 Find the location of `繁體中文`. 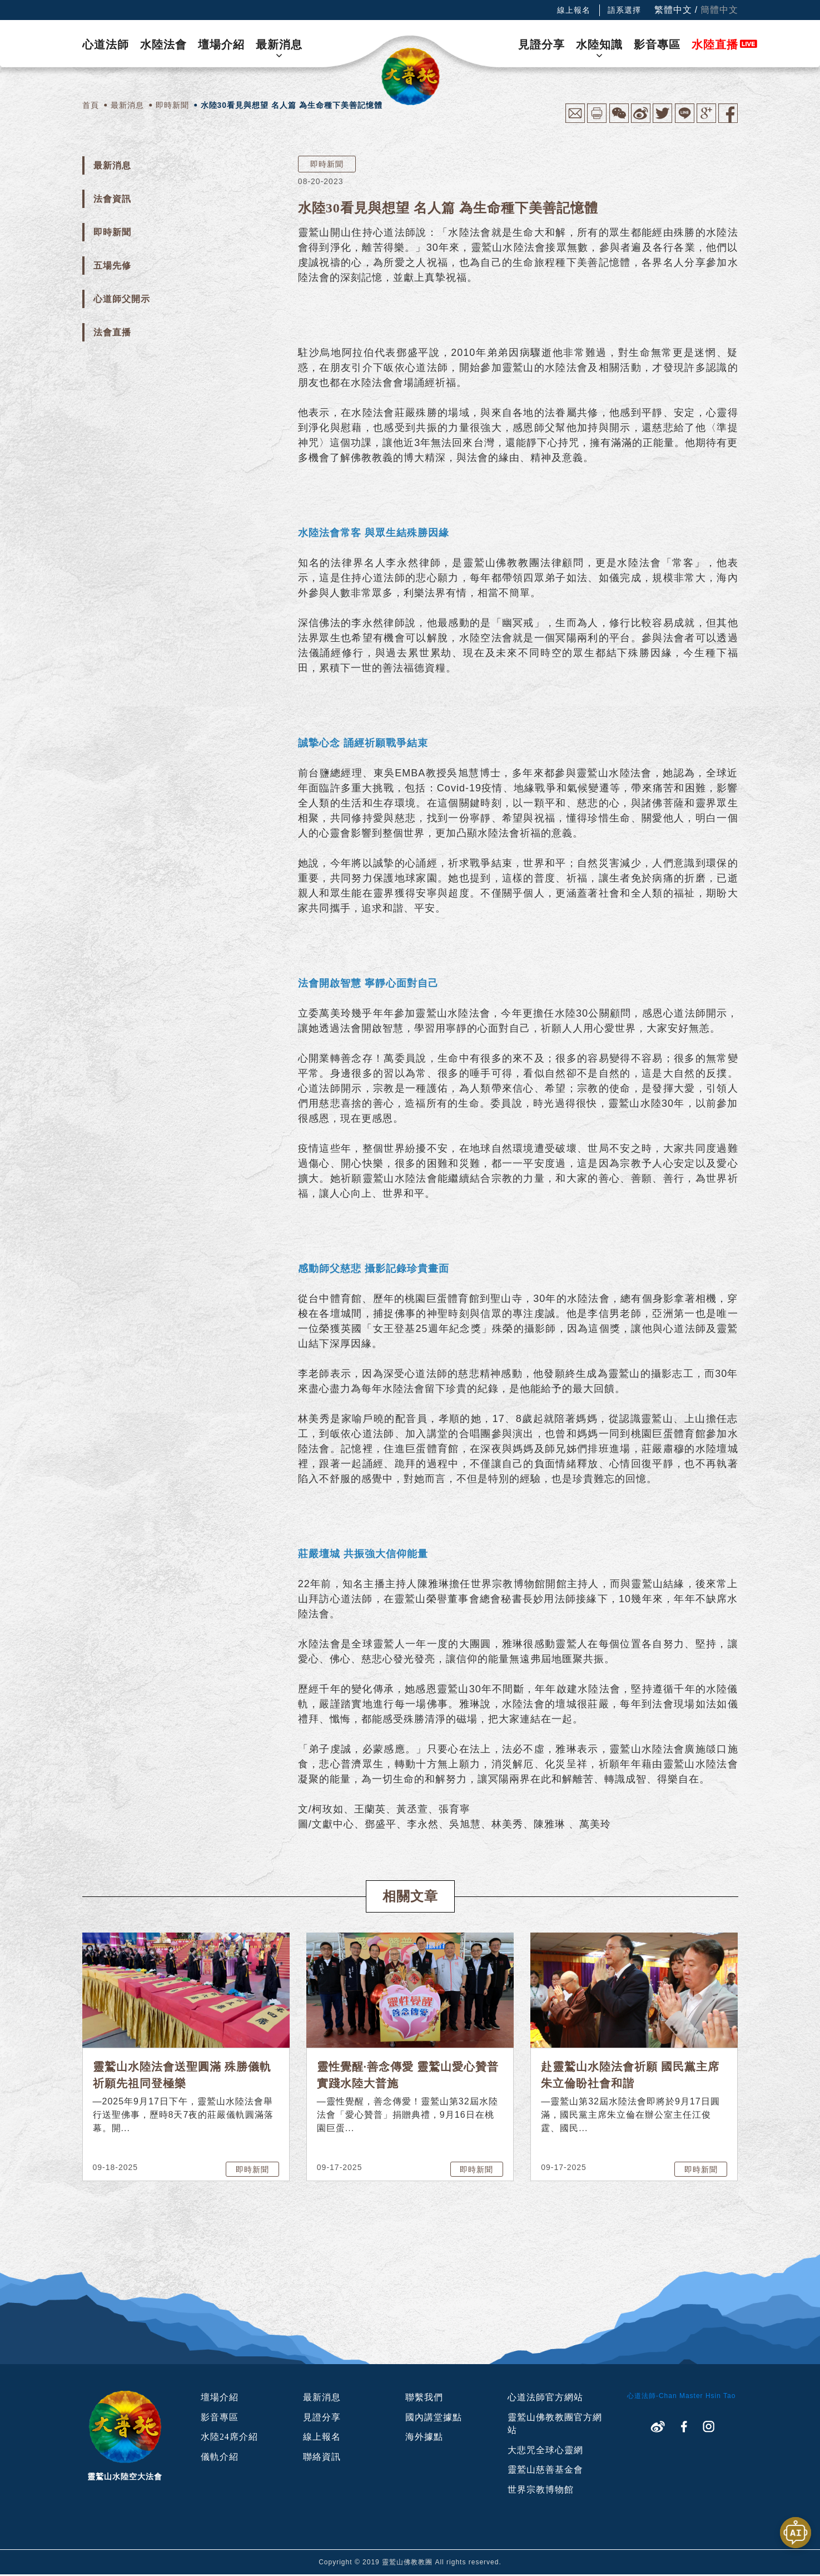

繁體中文 is located at coordinates (673, 9).